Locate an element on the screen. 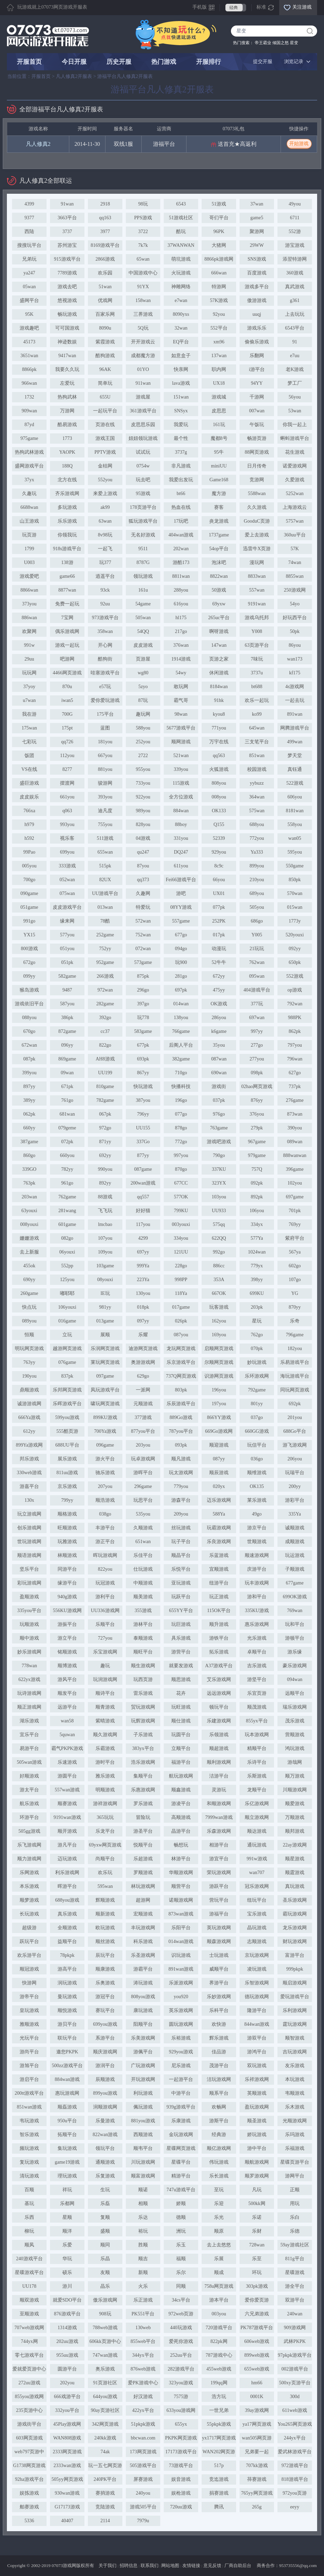 The width and height of the screenshot is (324, 2576). 003you is located at coordinates (219, 2313).